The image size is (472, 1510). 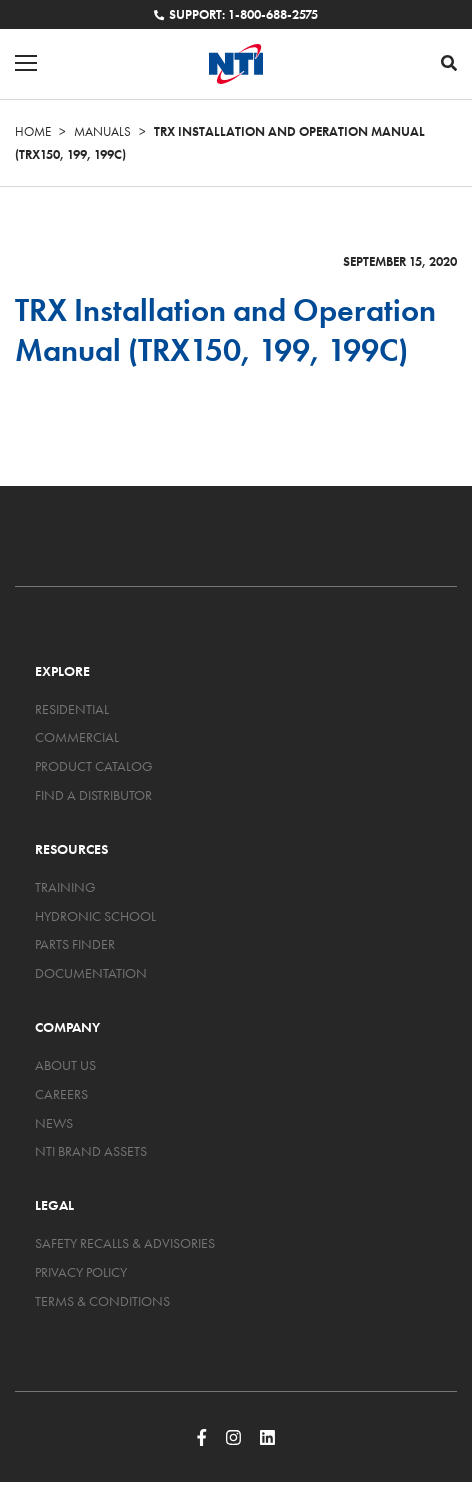 I want to click on Hydronic School, so click(x=95, y=916).